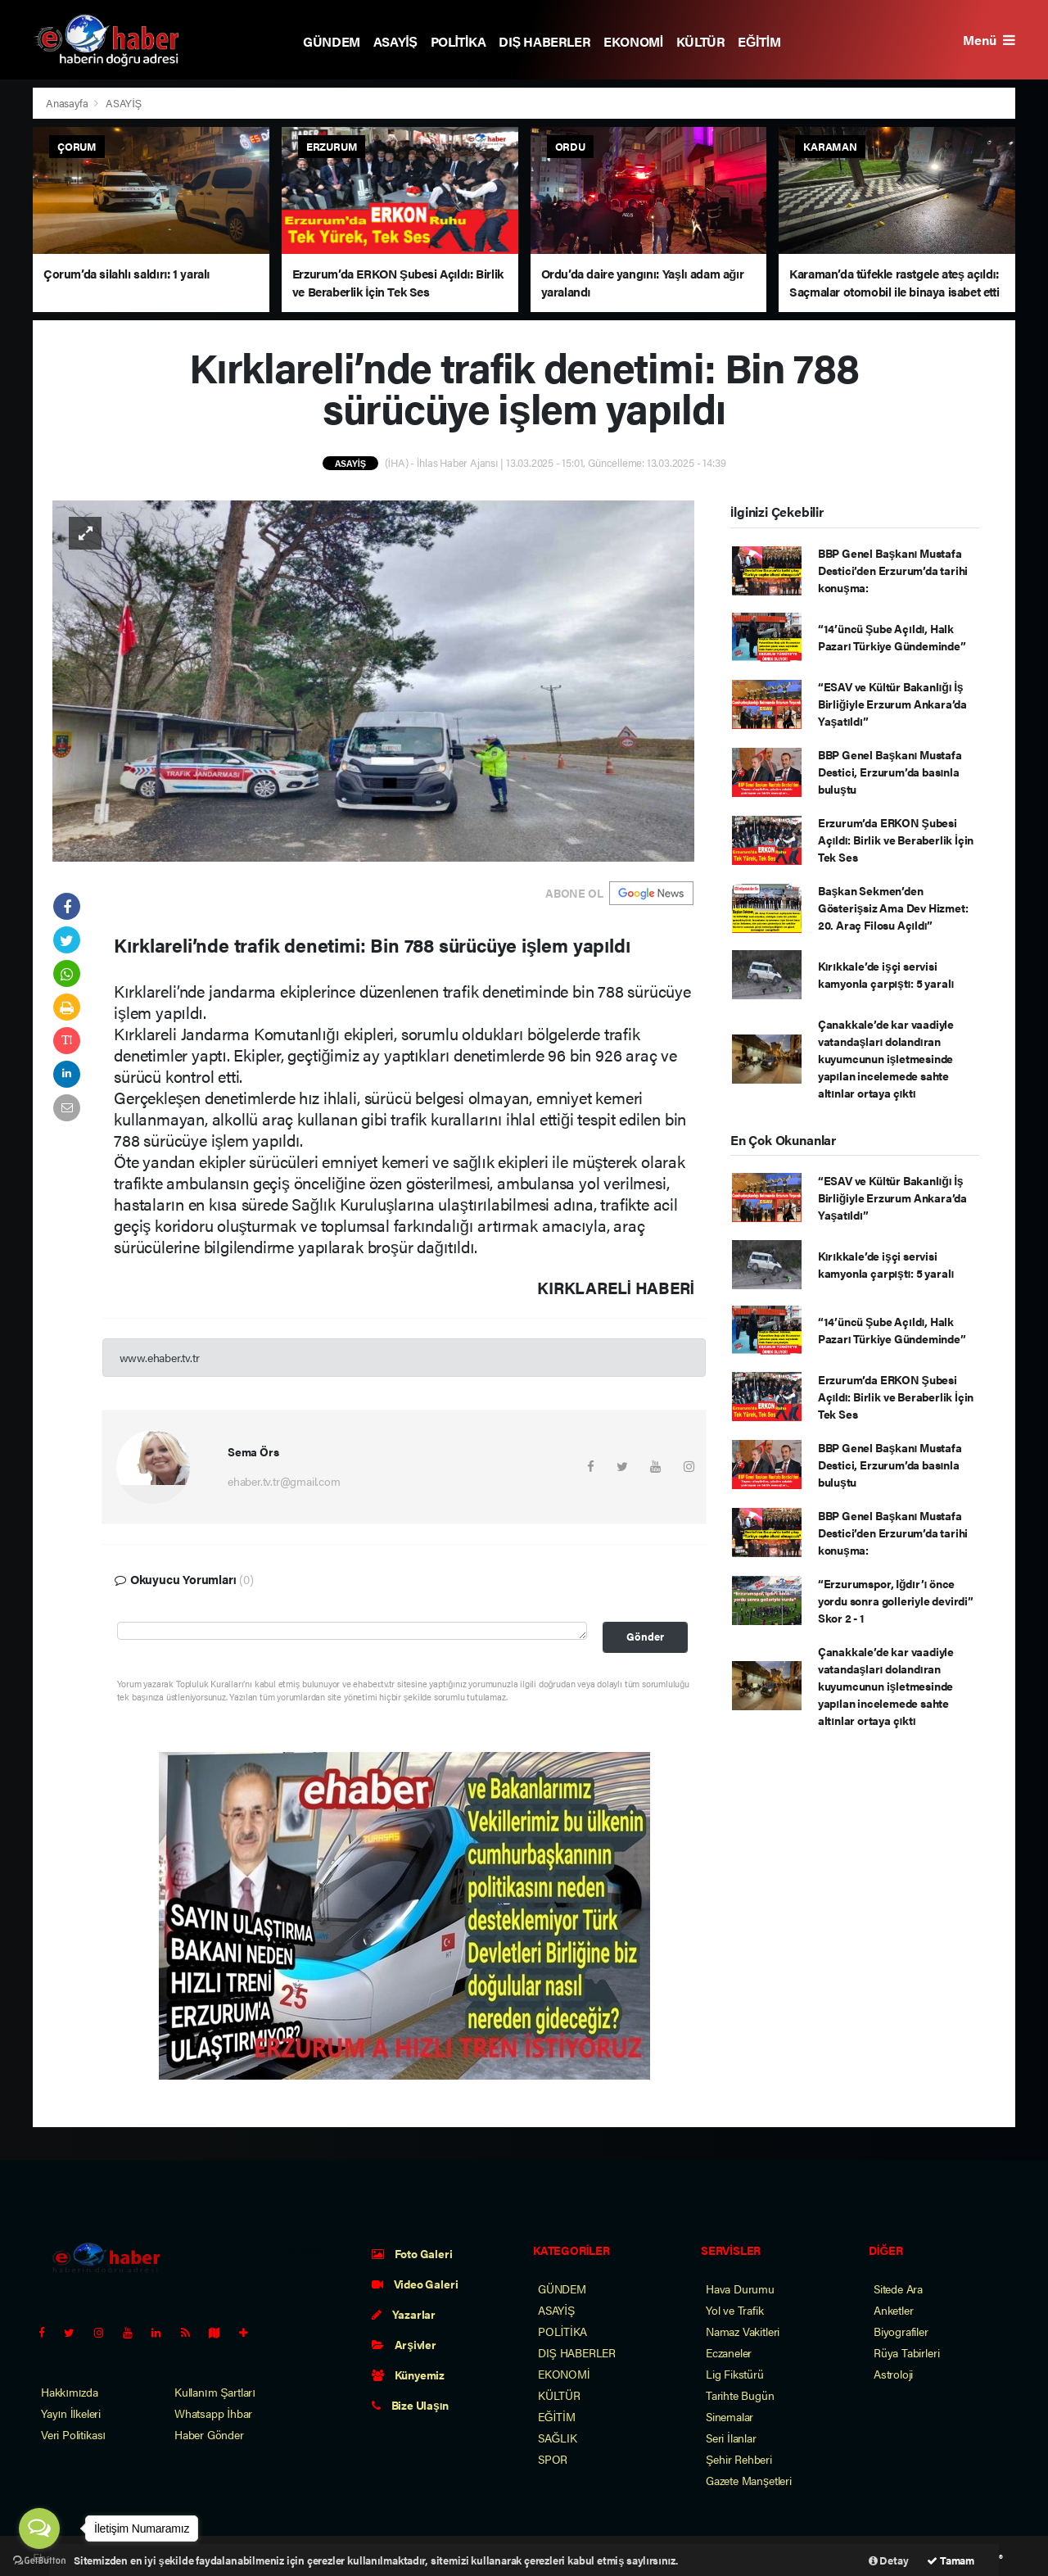 This screenshot has height=2576, width=1048. What do you see at coordinates (331, 41) in the screenshot?
I see `GÜNDEM` at bounding box center [331, 41].